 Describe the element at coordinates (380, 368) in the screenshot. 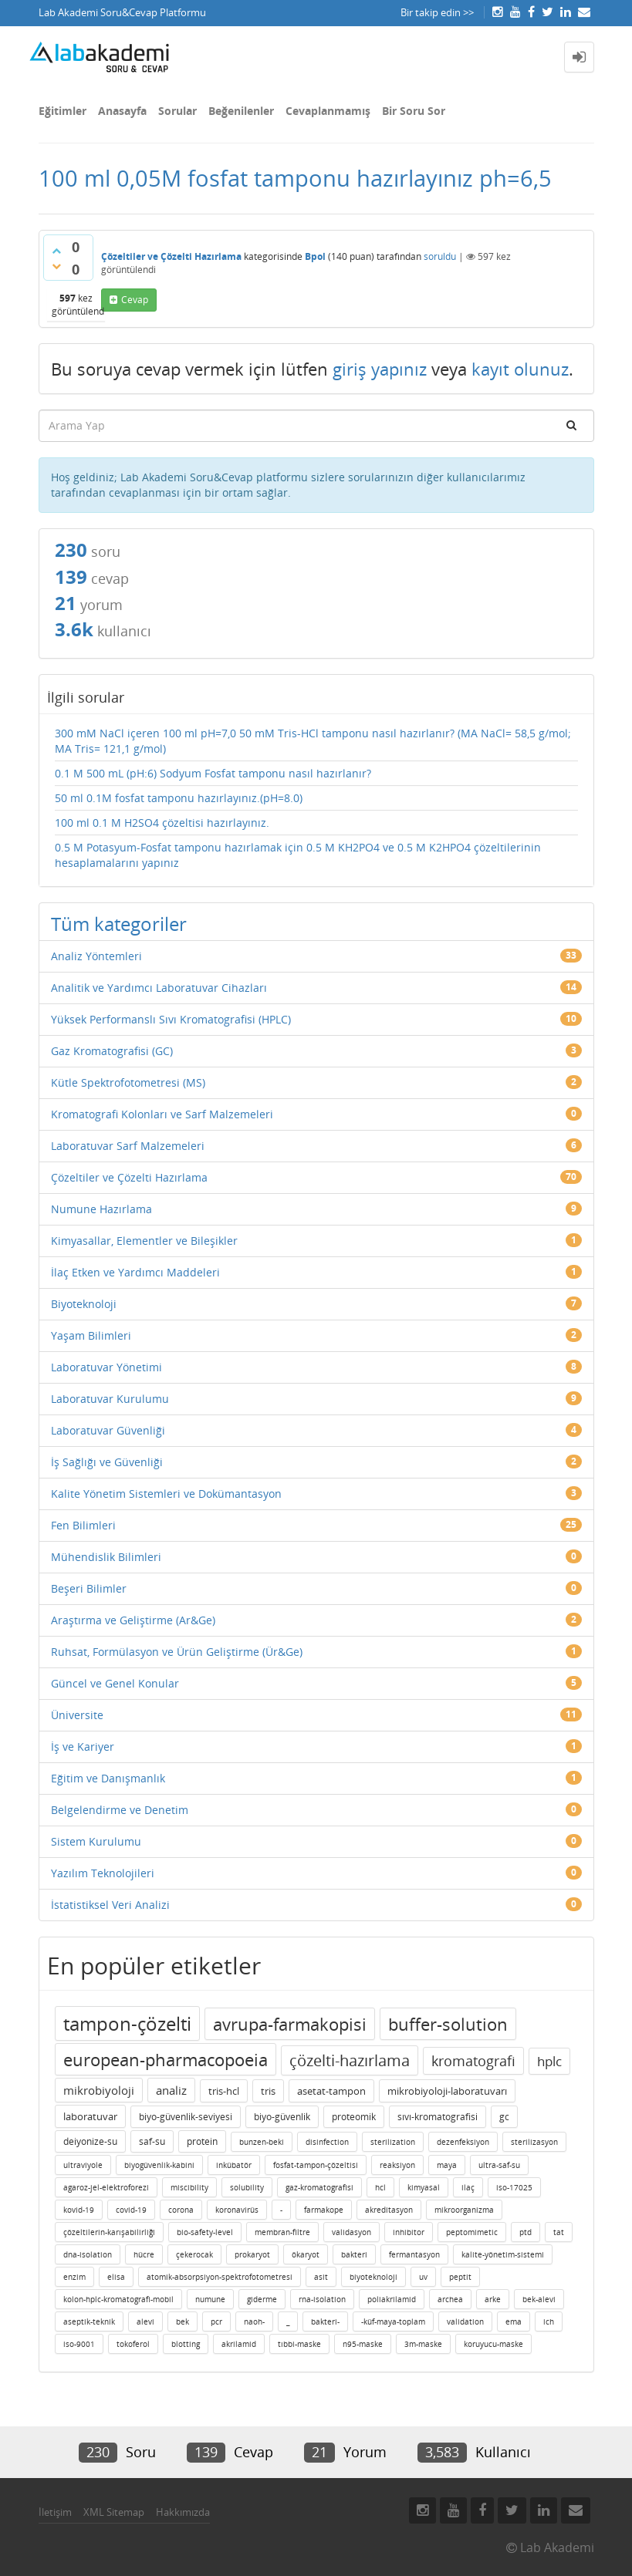

I see `giriş yapınız` at that location.